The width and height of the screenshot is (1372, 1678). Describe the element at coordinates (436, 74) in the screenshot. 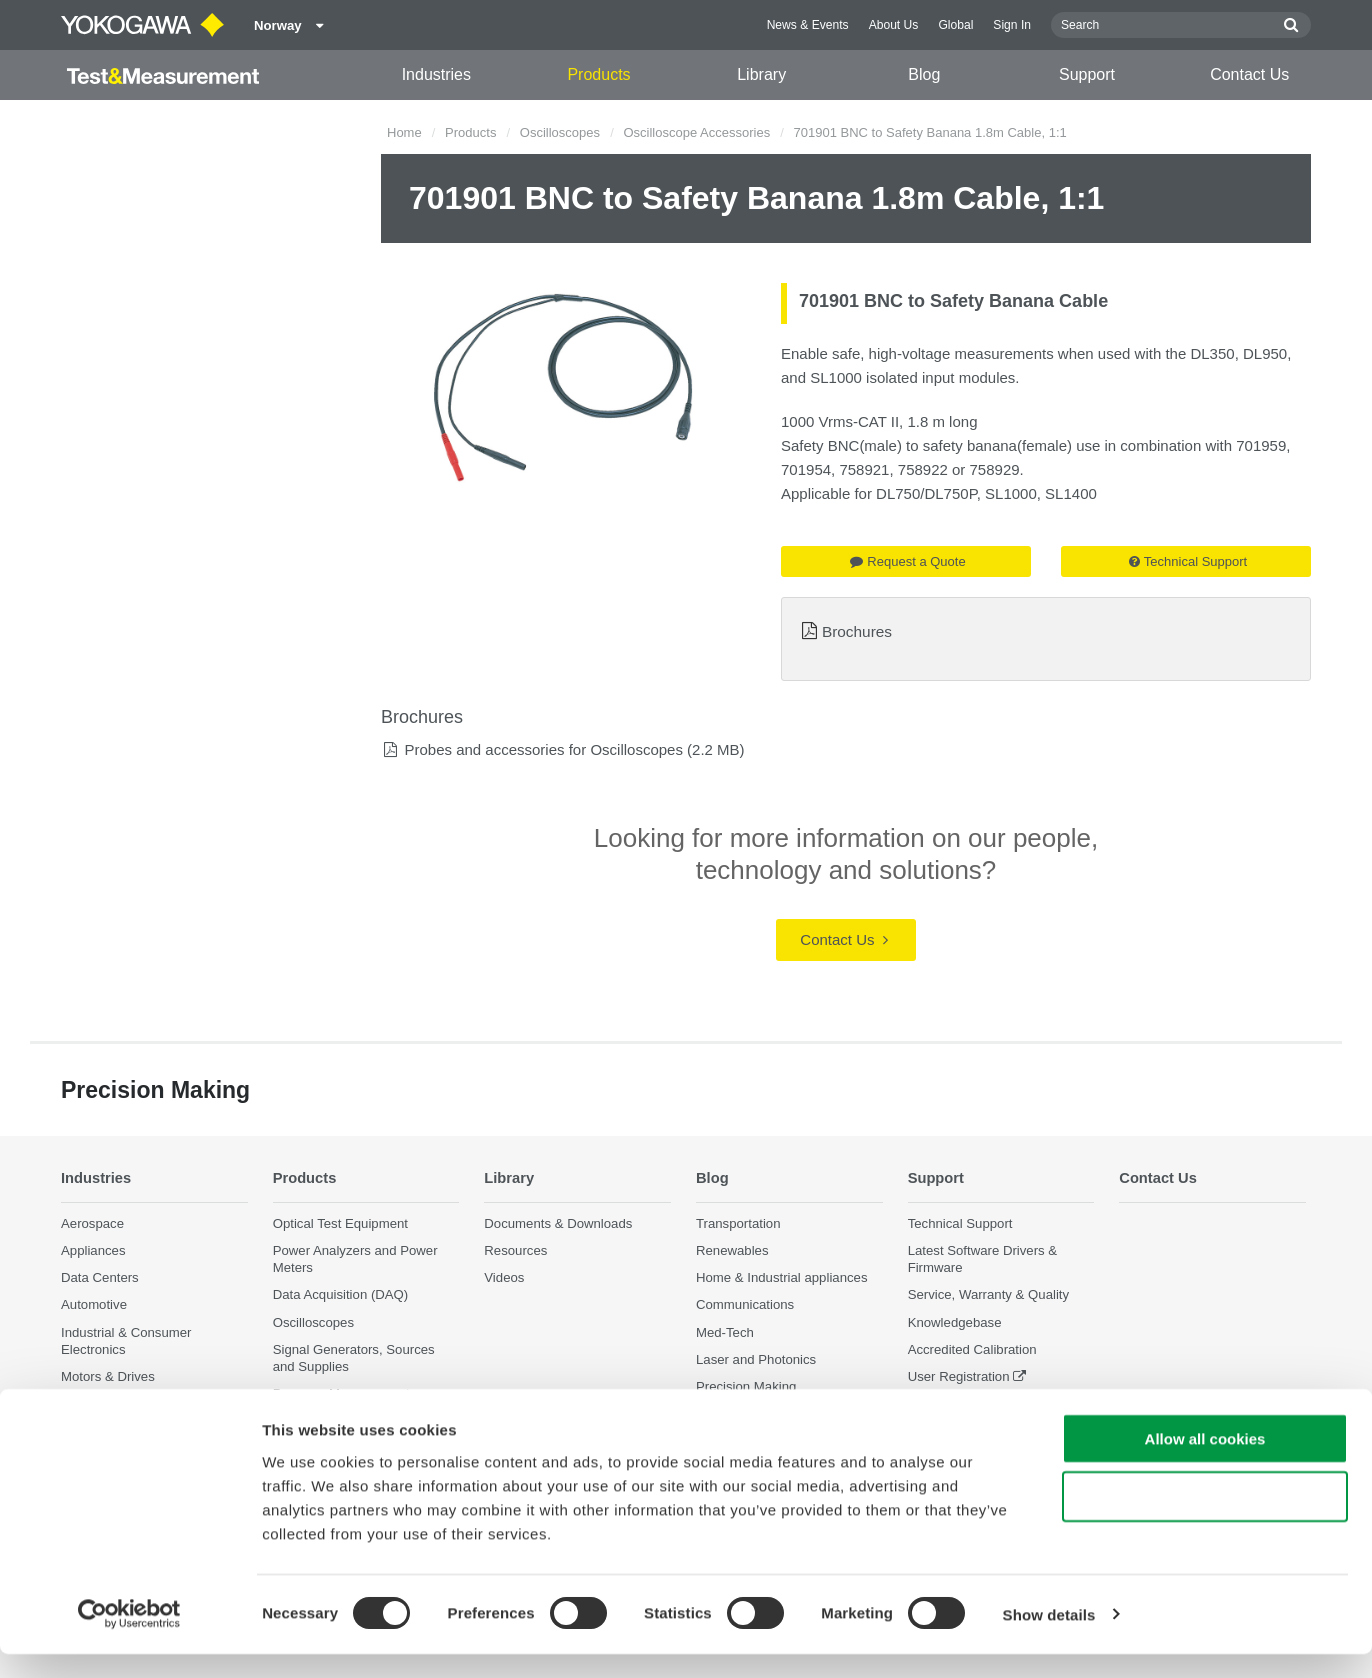

I see `Industries` at that location.